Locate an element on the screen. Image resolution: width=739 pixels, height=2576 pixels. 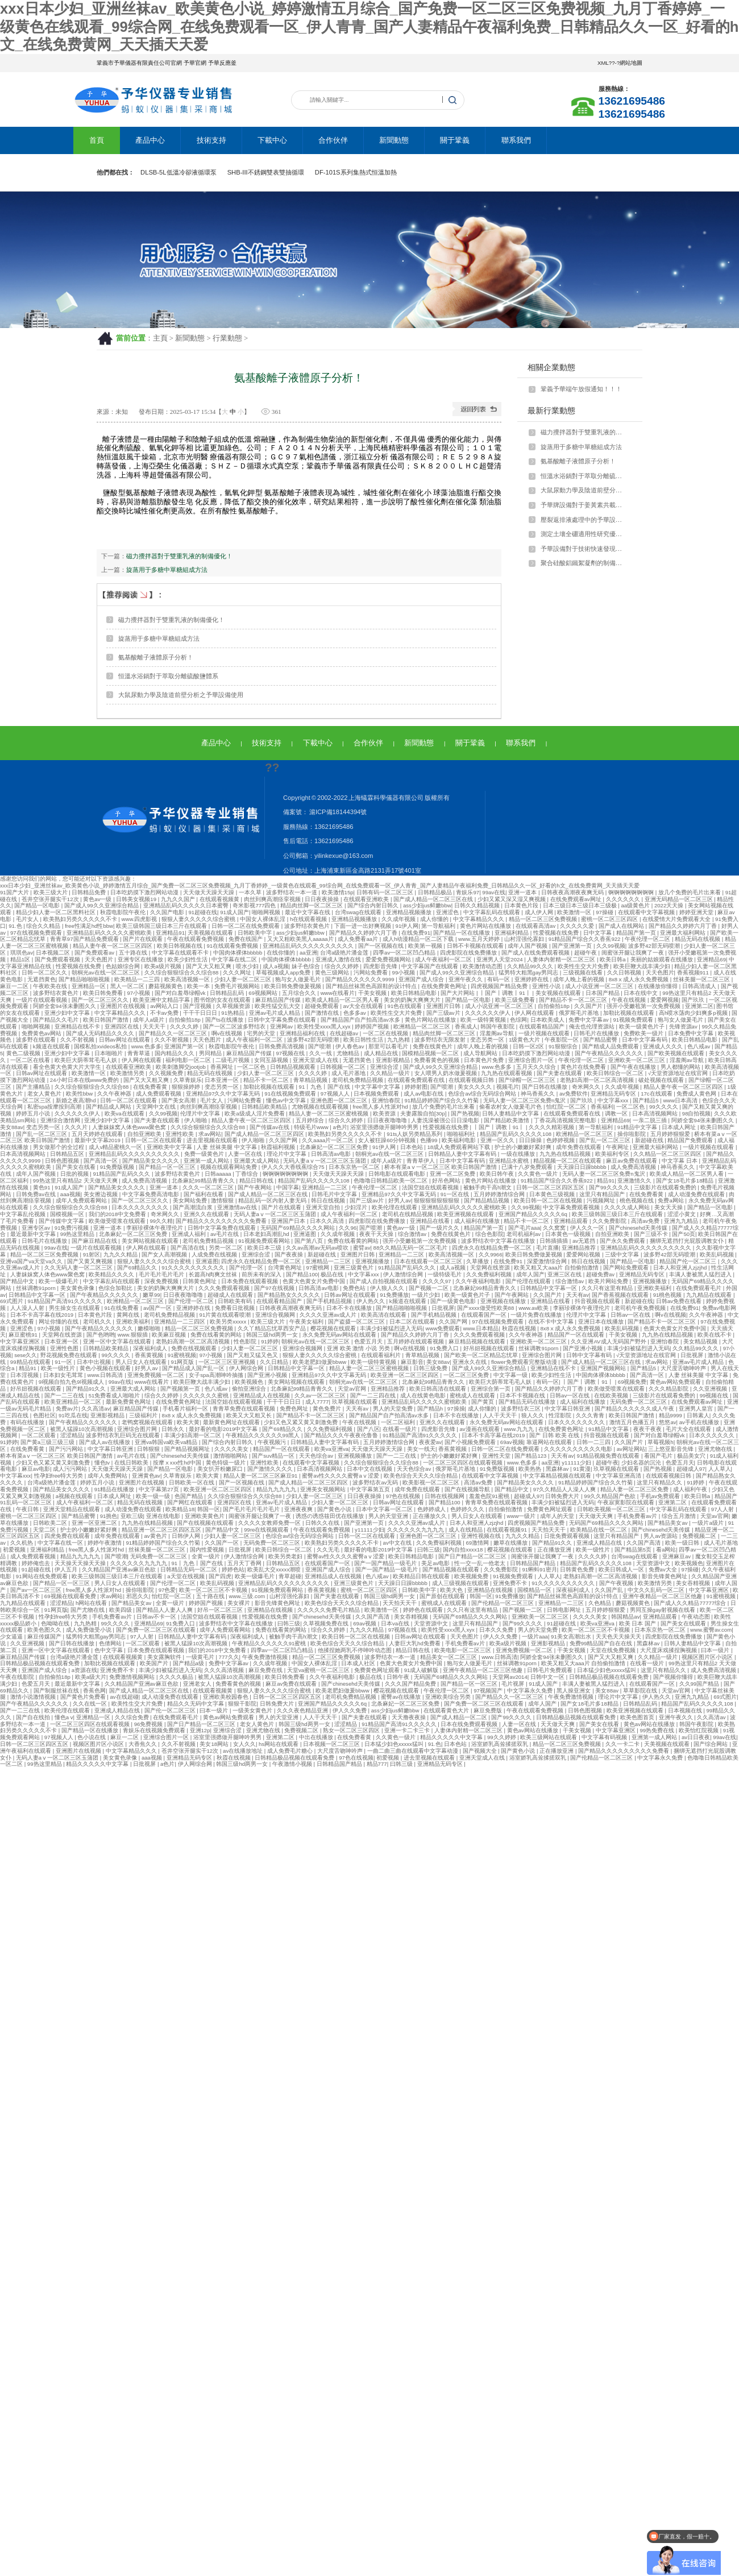
伊人狼人久久 is located at coordinates (388, 1288).